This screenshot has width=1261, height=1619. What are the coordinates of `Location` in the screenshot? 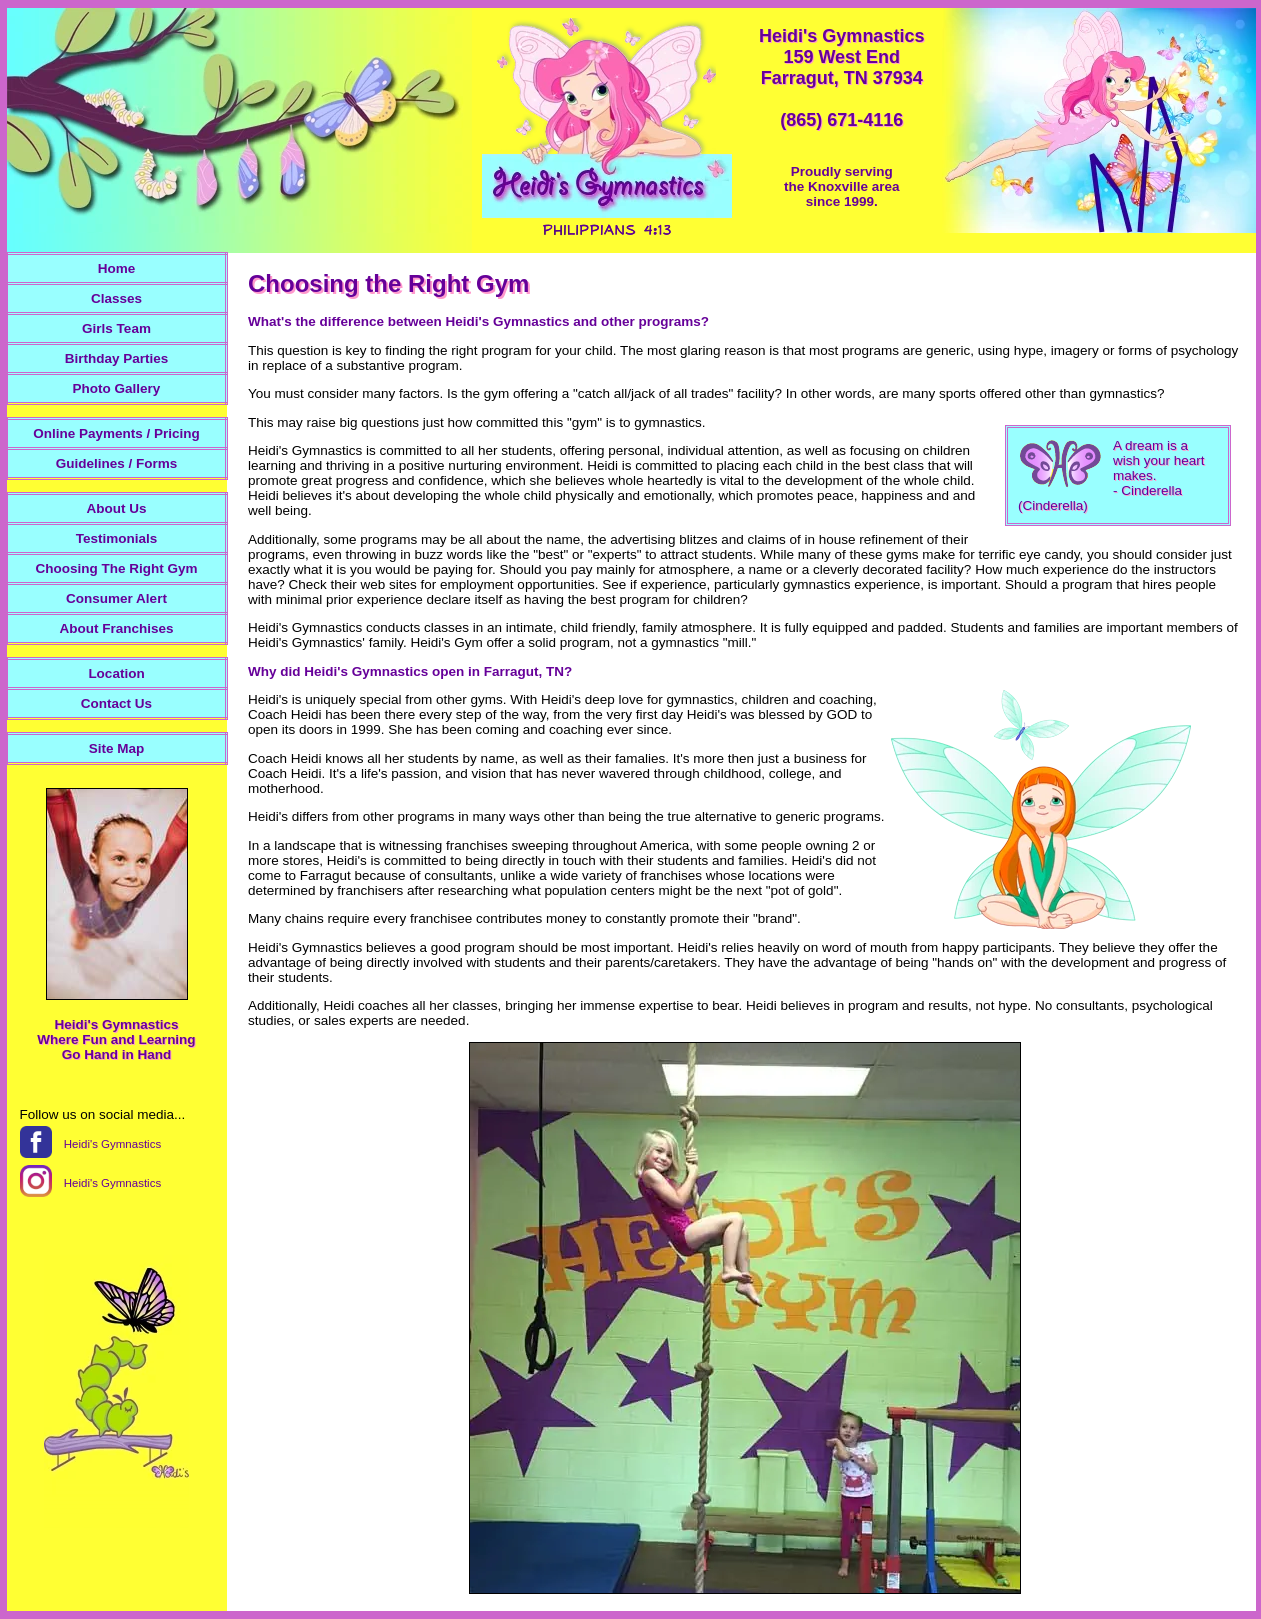 It's located at (116, 673).